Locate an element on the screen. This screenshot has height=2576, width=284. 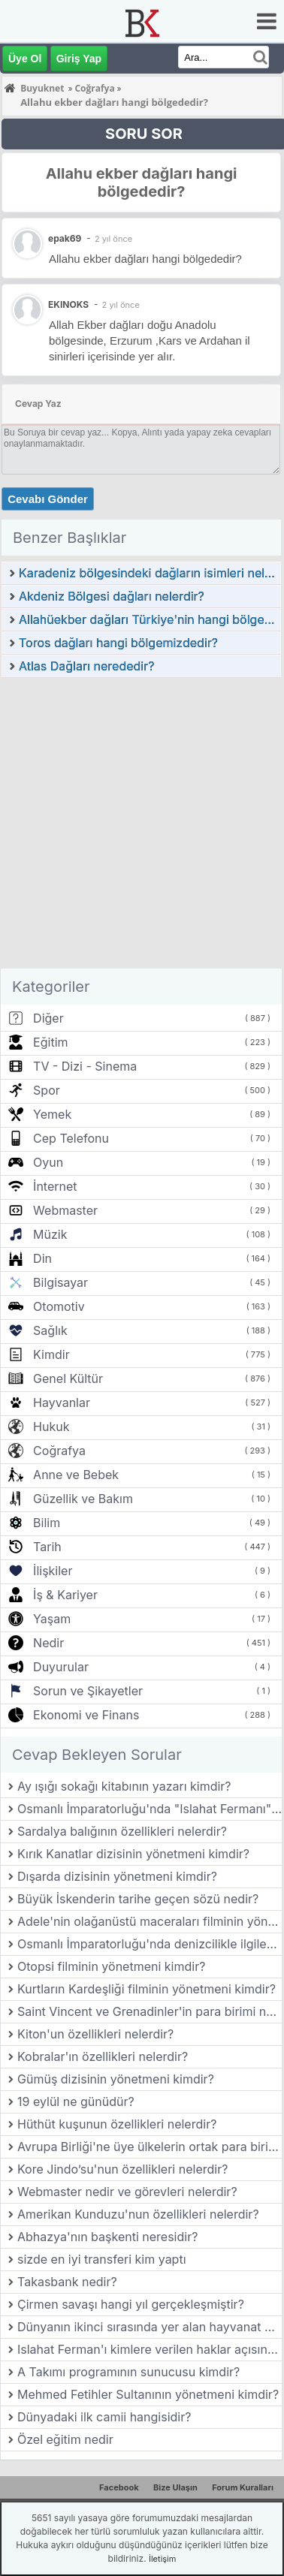
Bilim is located at coordinates (46, 1522).